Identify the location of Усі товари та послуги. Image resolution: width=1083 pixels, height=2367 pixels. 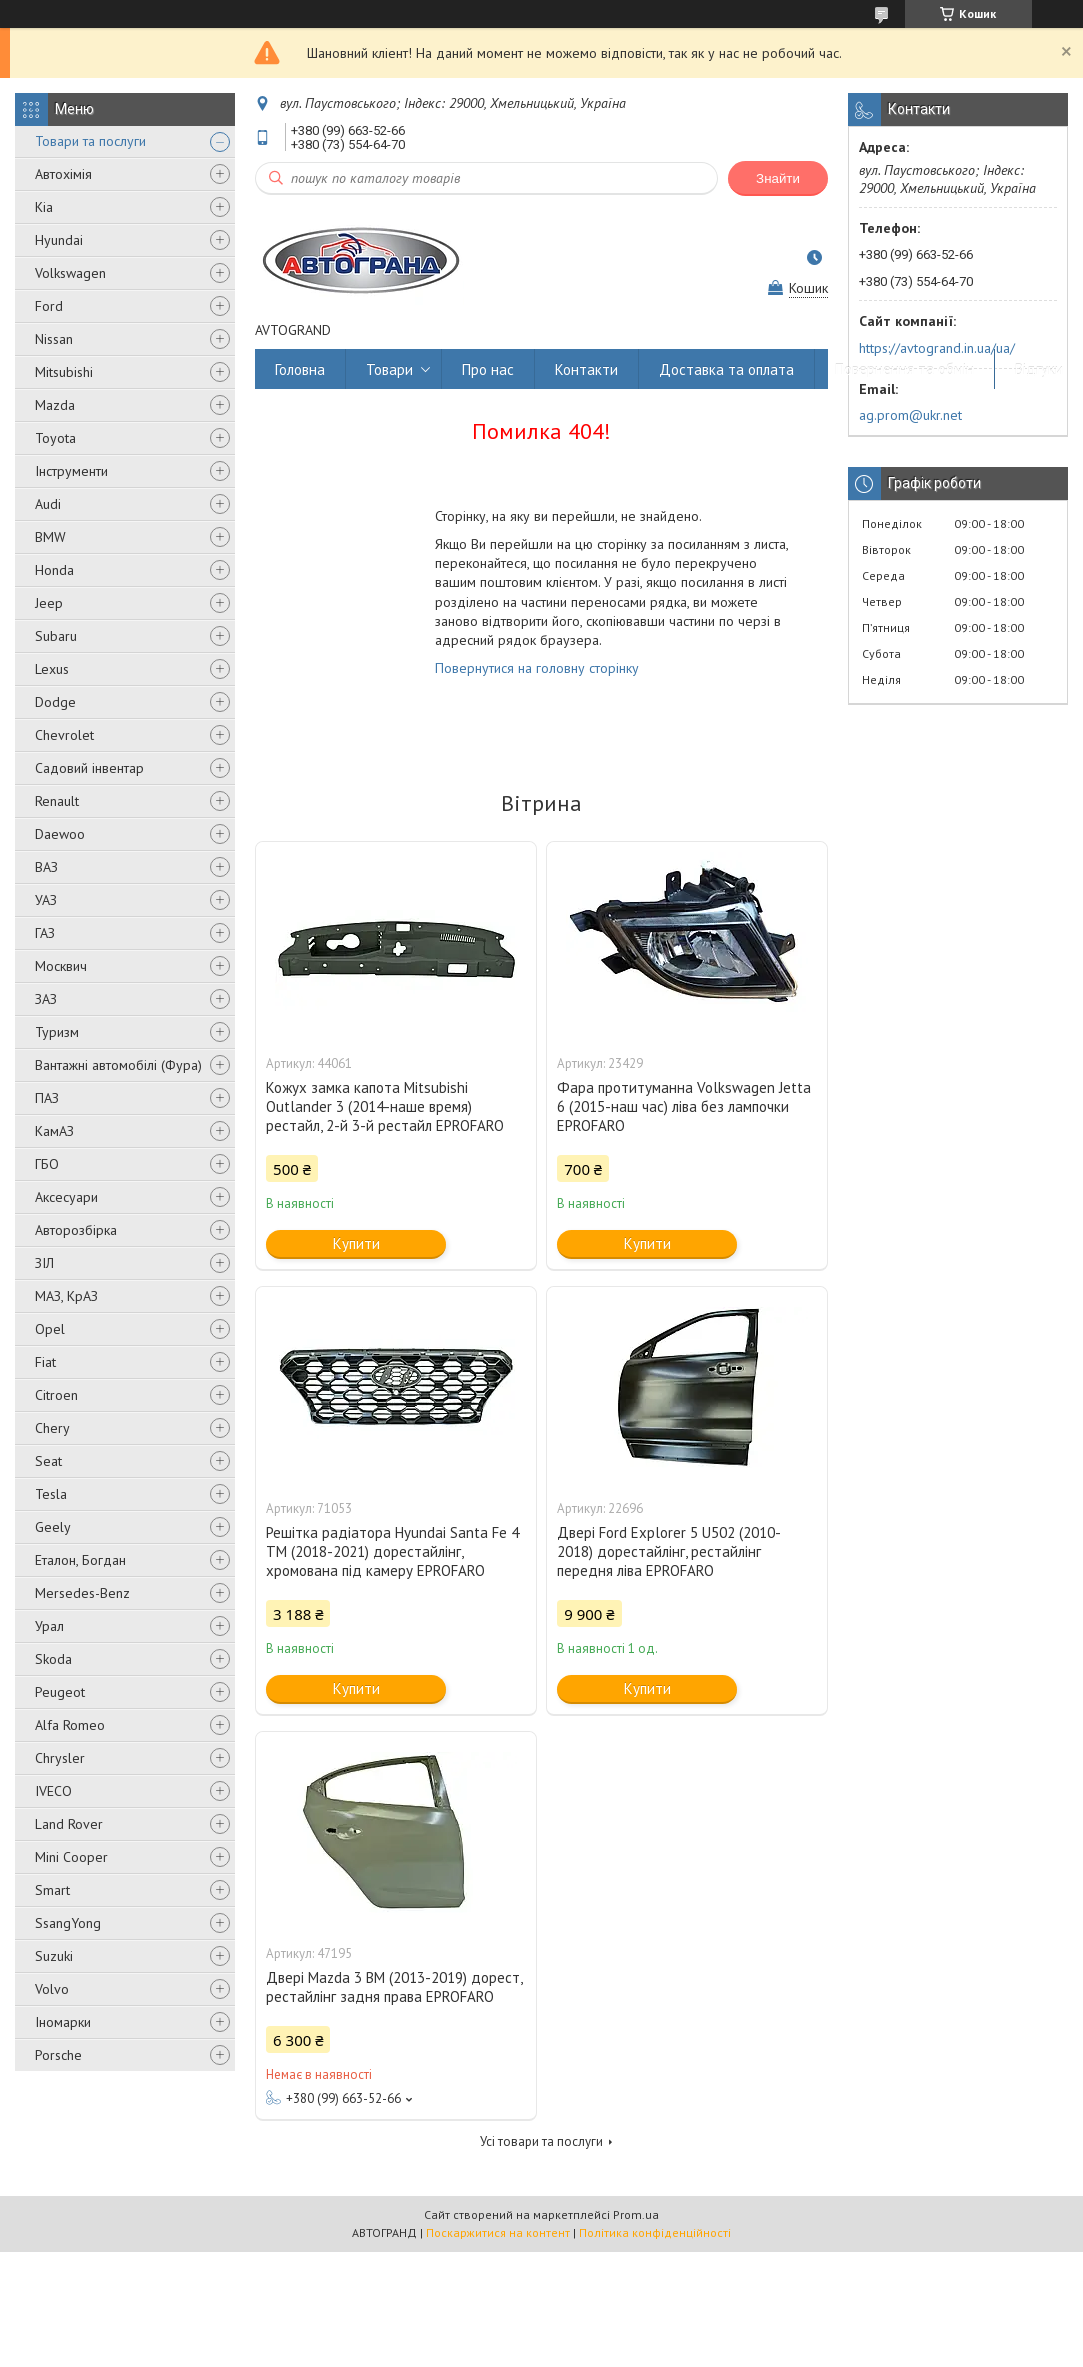
(541, 2141).